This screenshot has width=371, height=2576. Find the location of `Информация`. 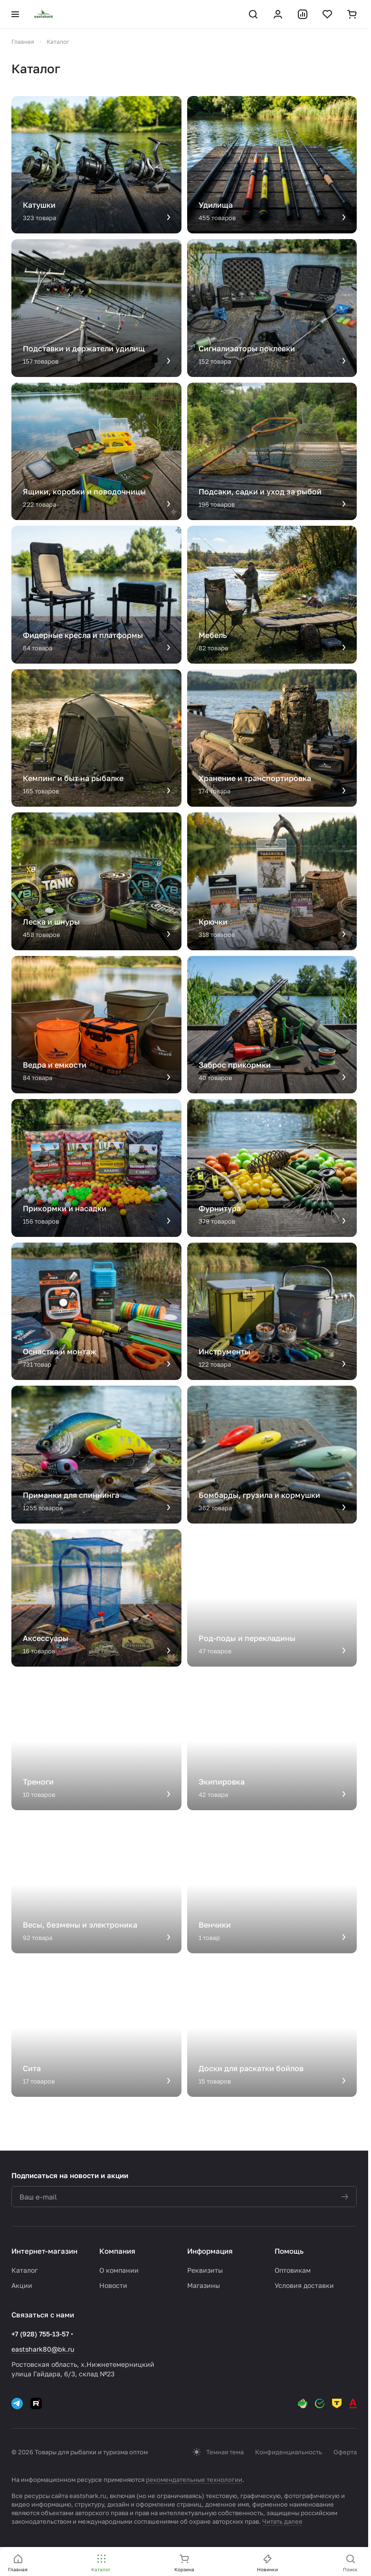

Информация is located at coordinates (210, 2251).